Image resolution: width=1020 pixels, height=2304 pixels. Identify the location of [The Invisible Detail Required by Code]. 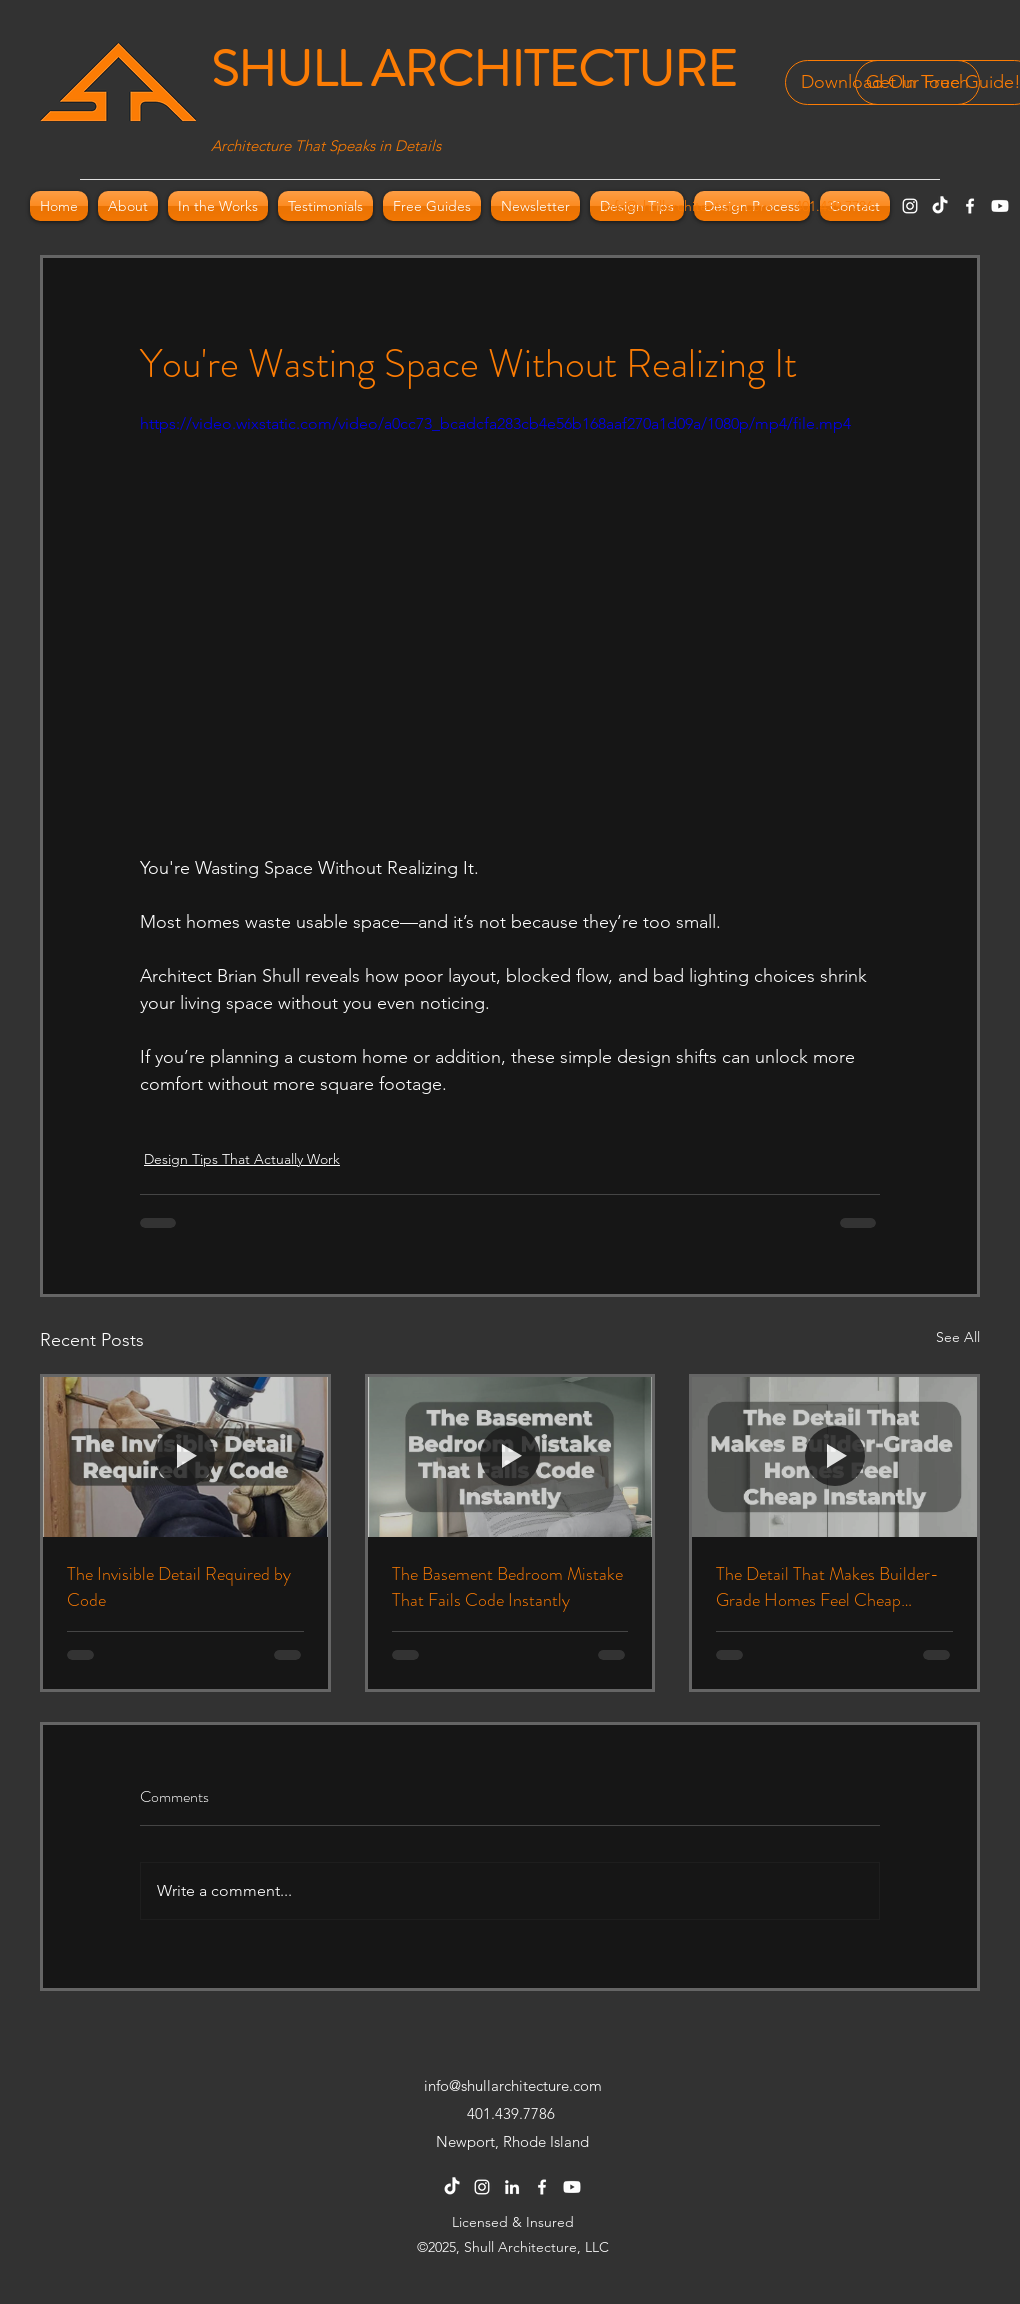
(185, 1457).